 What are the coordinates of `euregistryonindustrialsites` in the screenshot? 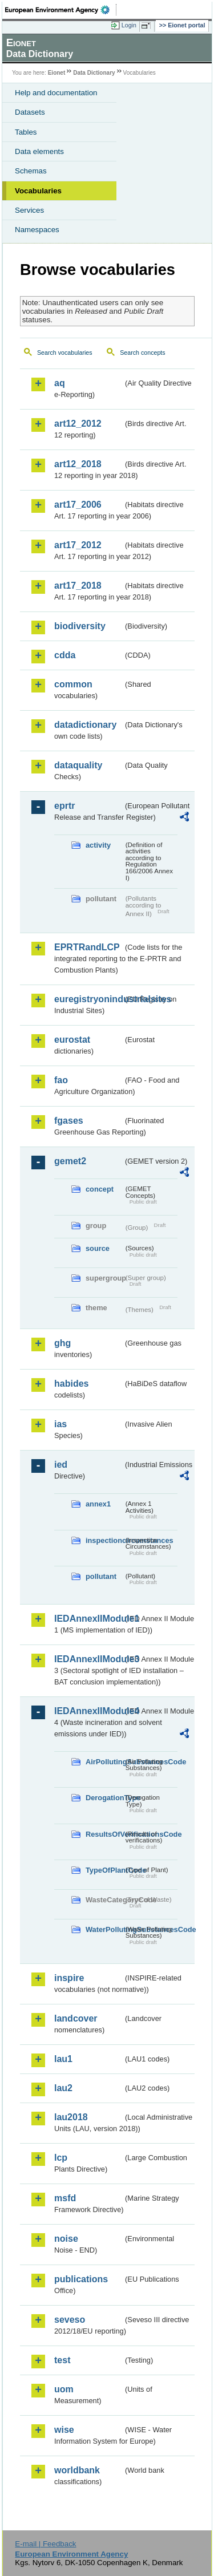 It's located at (88, 999).